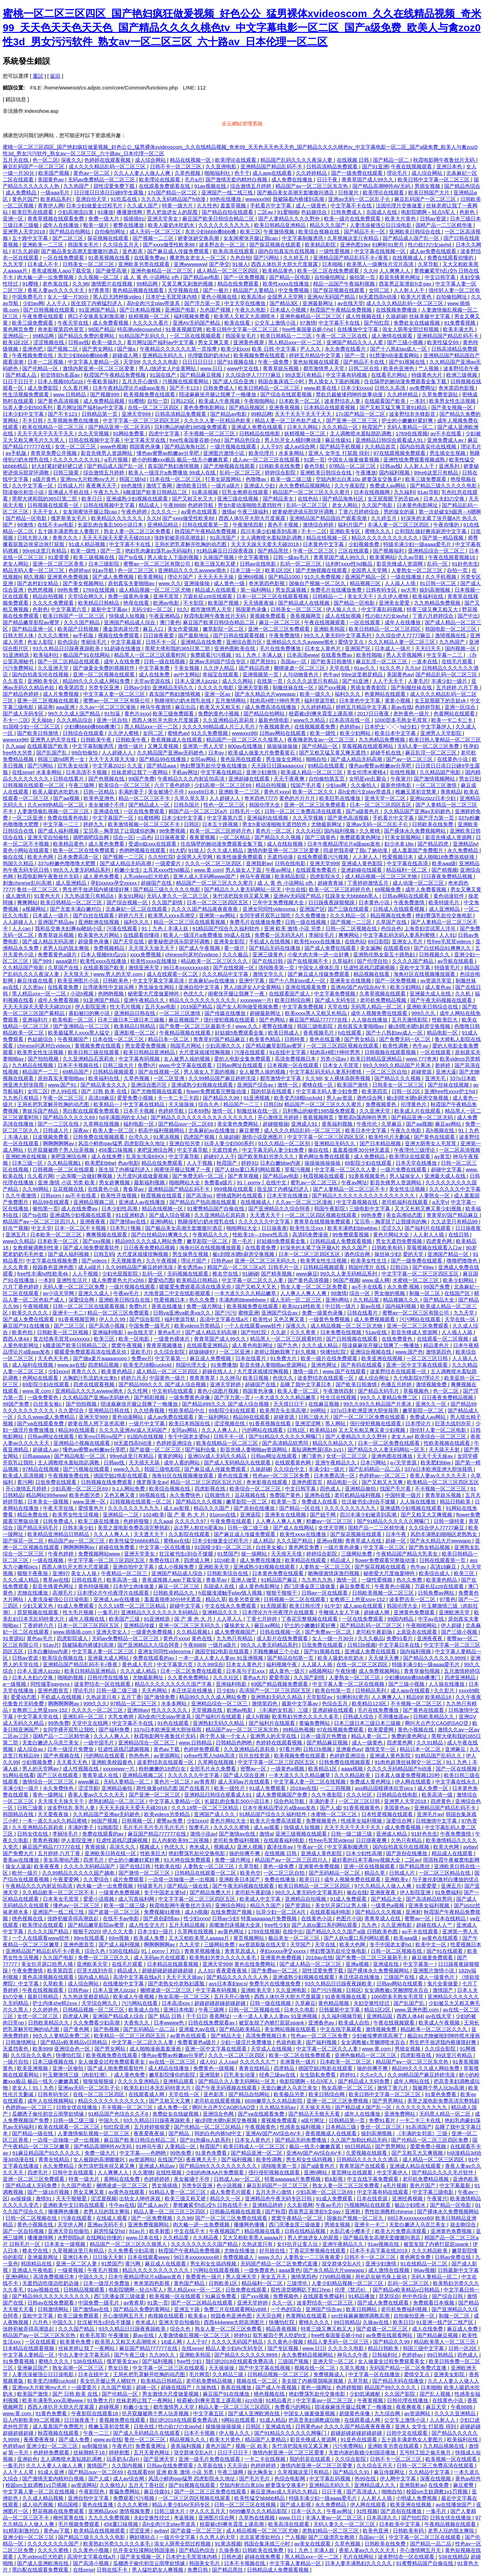 The width and height of the screenshot is (484, 2576). Describe the element at coordinates (214, 342) in the screenshot. I see `男女又爽又黄` at that location.